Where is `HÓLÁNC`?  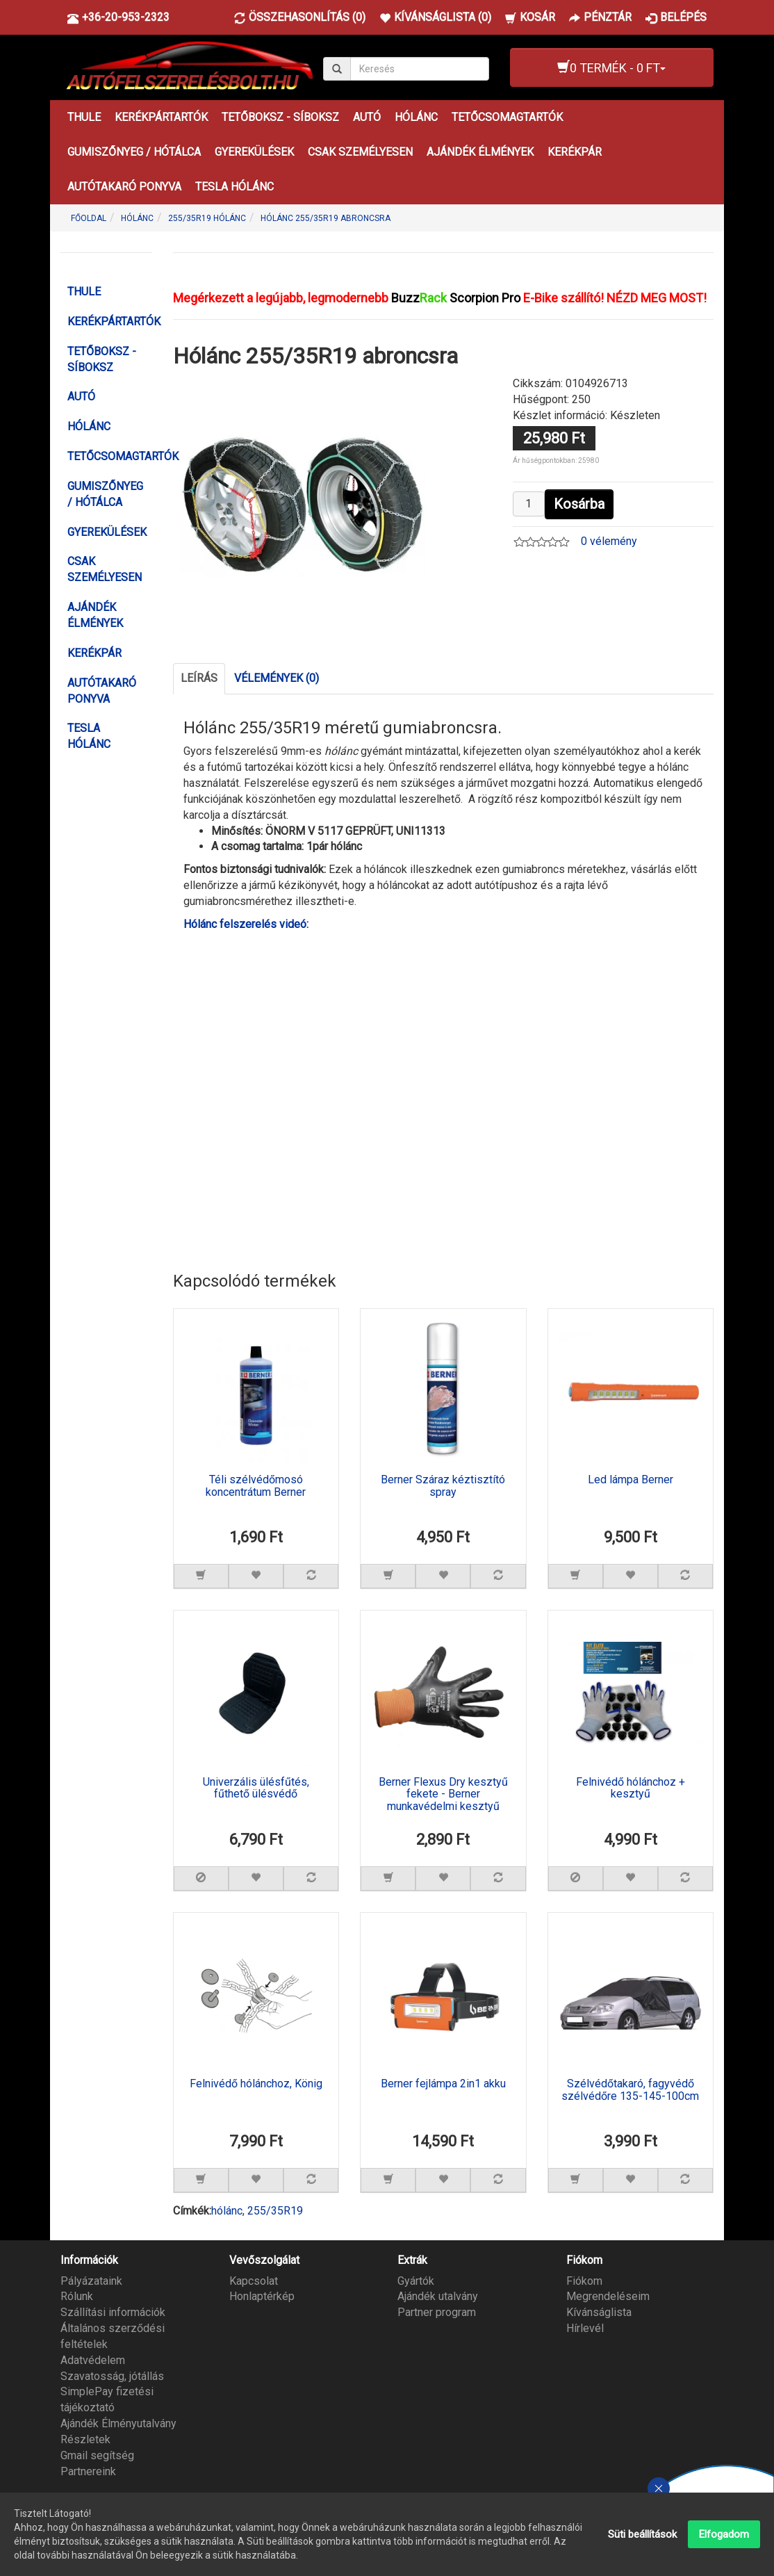 HÓLÁNC is located at coordinates (416, 117).